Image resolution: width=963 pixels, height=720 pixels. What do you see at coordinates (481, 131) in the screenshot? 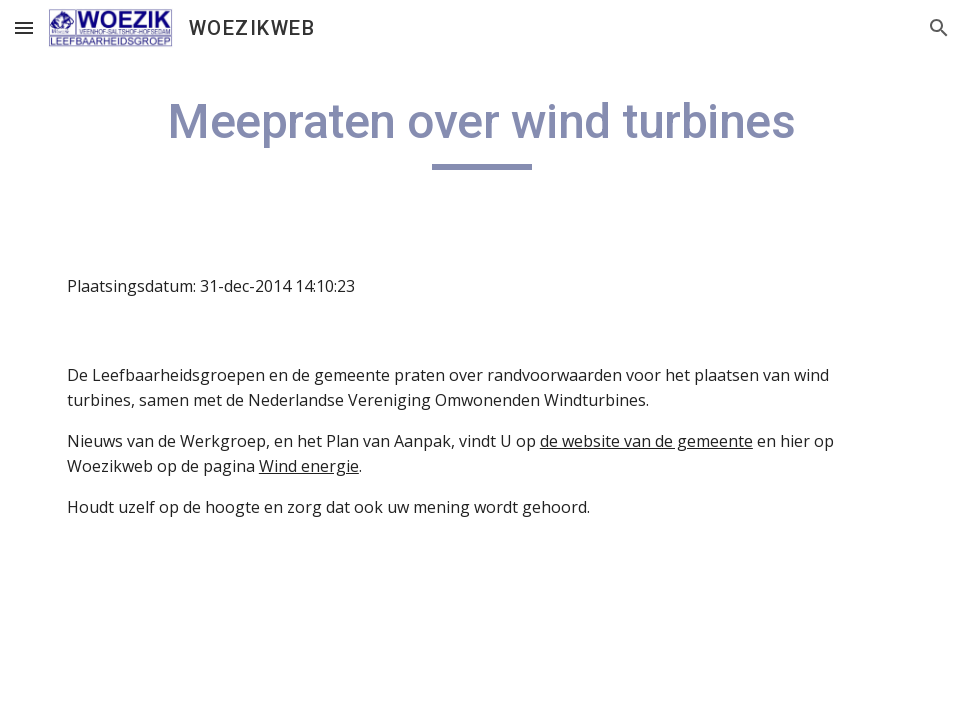
I see `[main]` at bounding box center [481, 131].